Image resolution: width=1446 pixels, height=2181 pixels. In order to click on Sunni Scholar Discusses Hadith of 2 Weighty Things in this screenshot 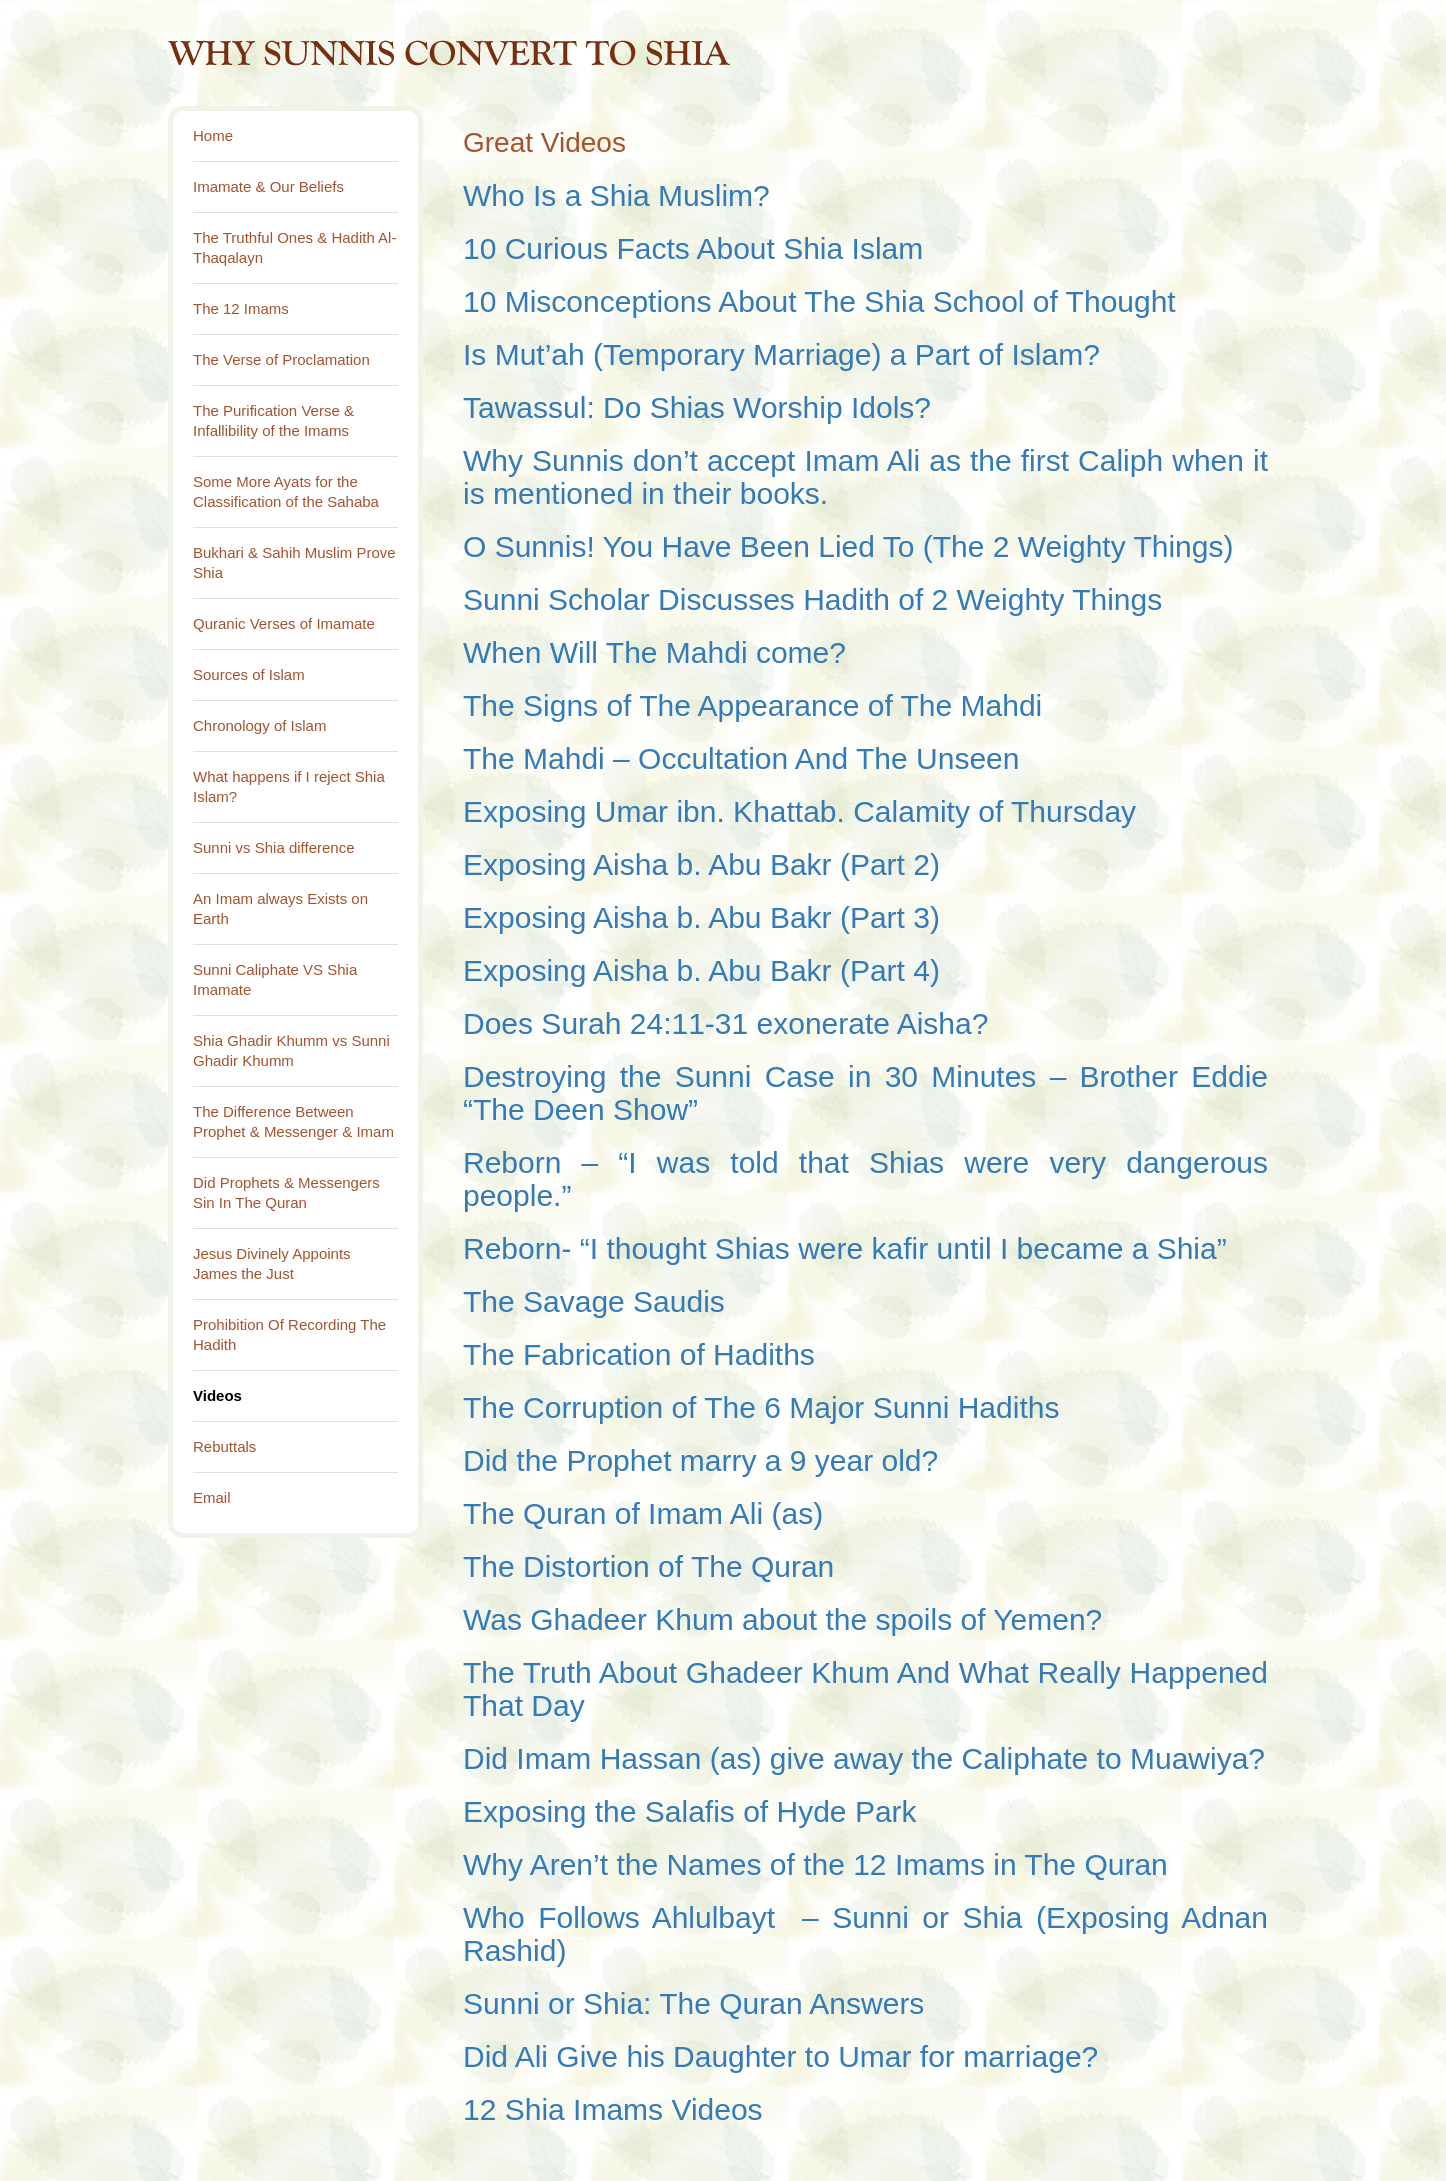, I will do `click(812, 599)`.